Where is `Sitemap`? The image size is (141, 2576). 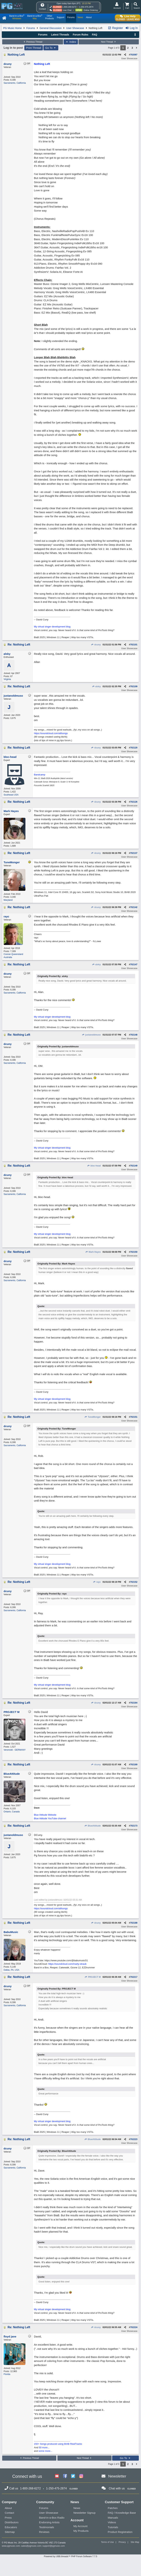
Sitemap is located at coordinates (10, 2531).